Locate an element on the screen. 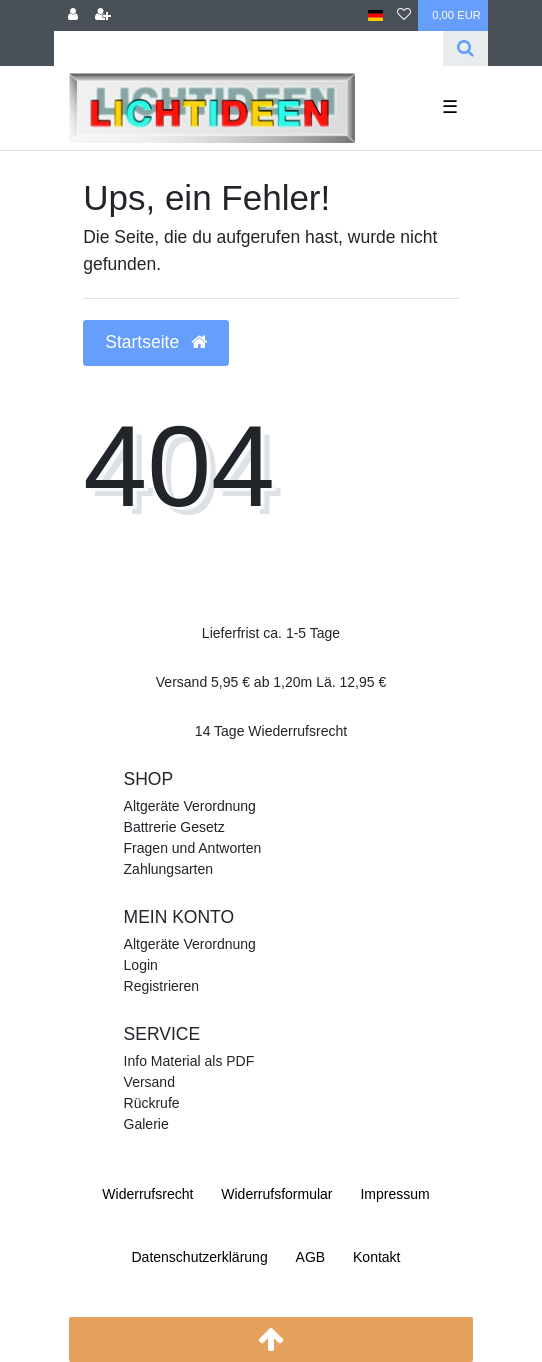 The image size is (542, 1362). Login is located at coordinates (141, 965).